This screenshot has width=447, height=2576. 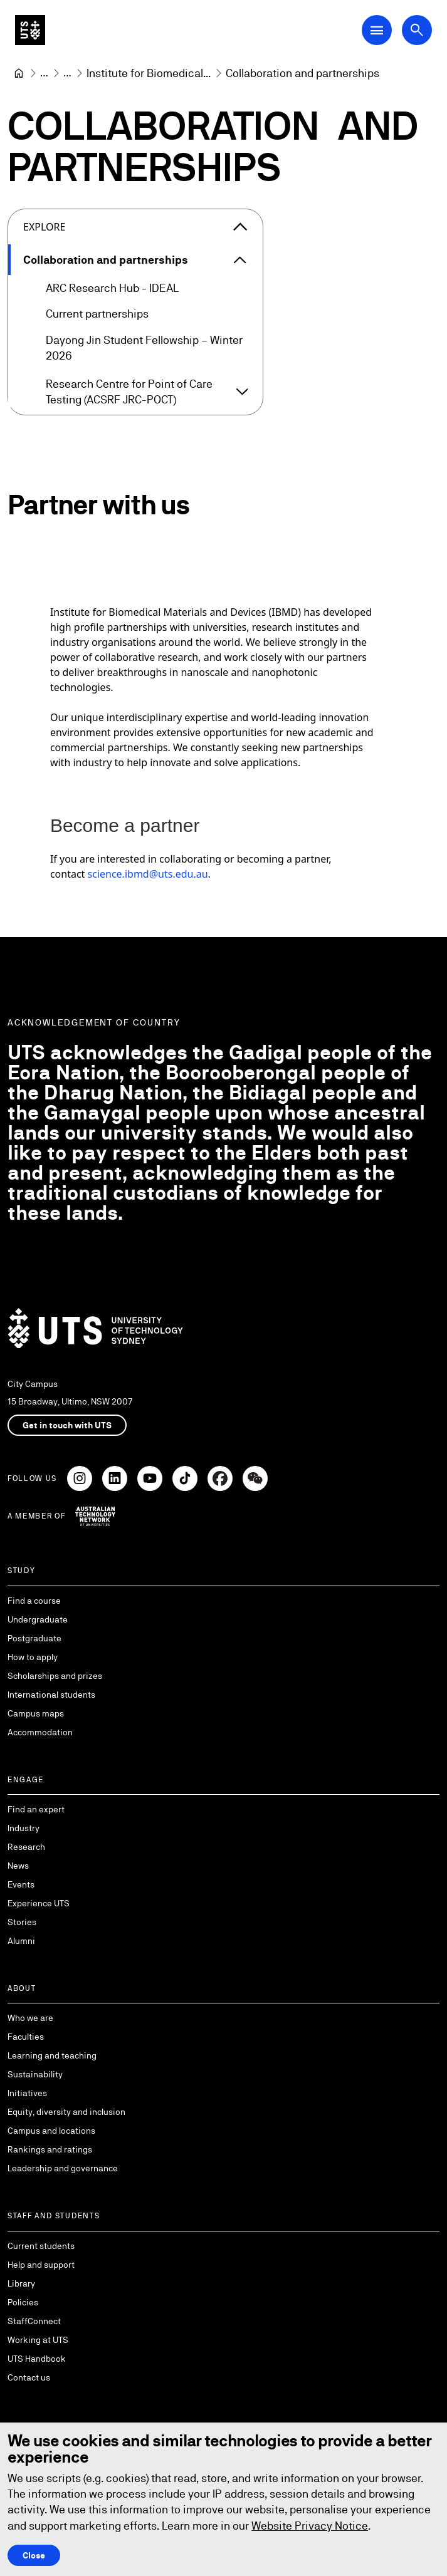 I want to click on Leadership and governance, so click(x=63, y=2168).